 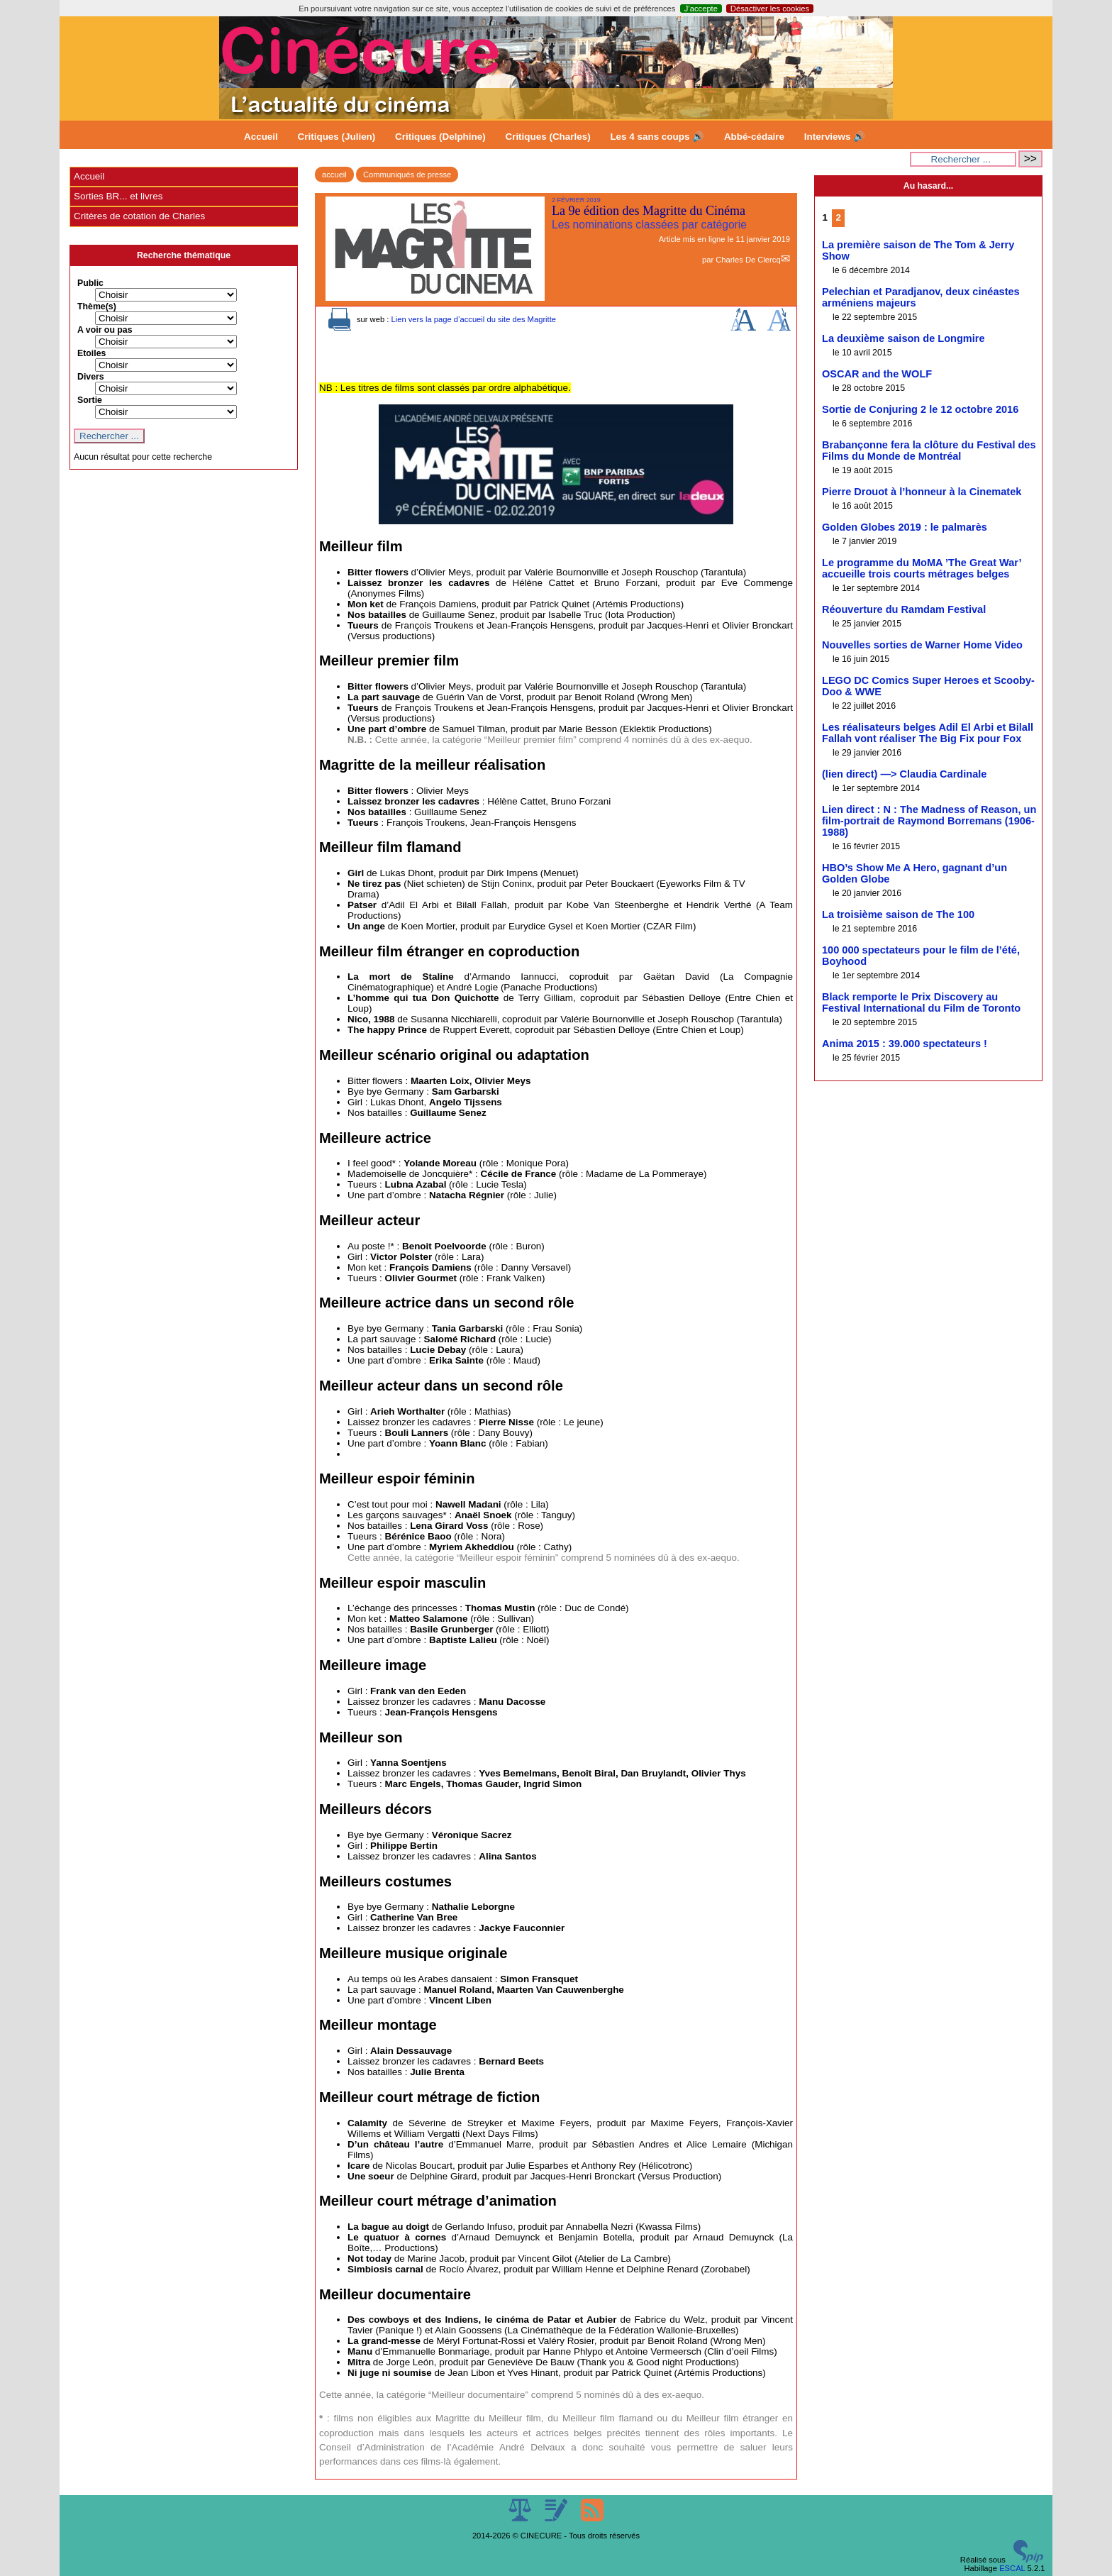 What do you see at coordinates (440, 136) in the screenshot?
I see `Critiques (Delphine)` at bounding box center [440, 136].